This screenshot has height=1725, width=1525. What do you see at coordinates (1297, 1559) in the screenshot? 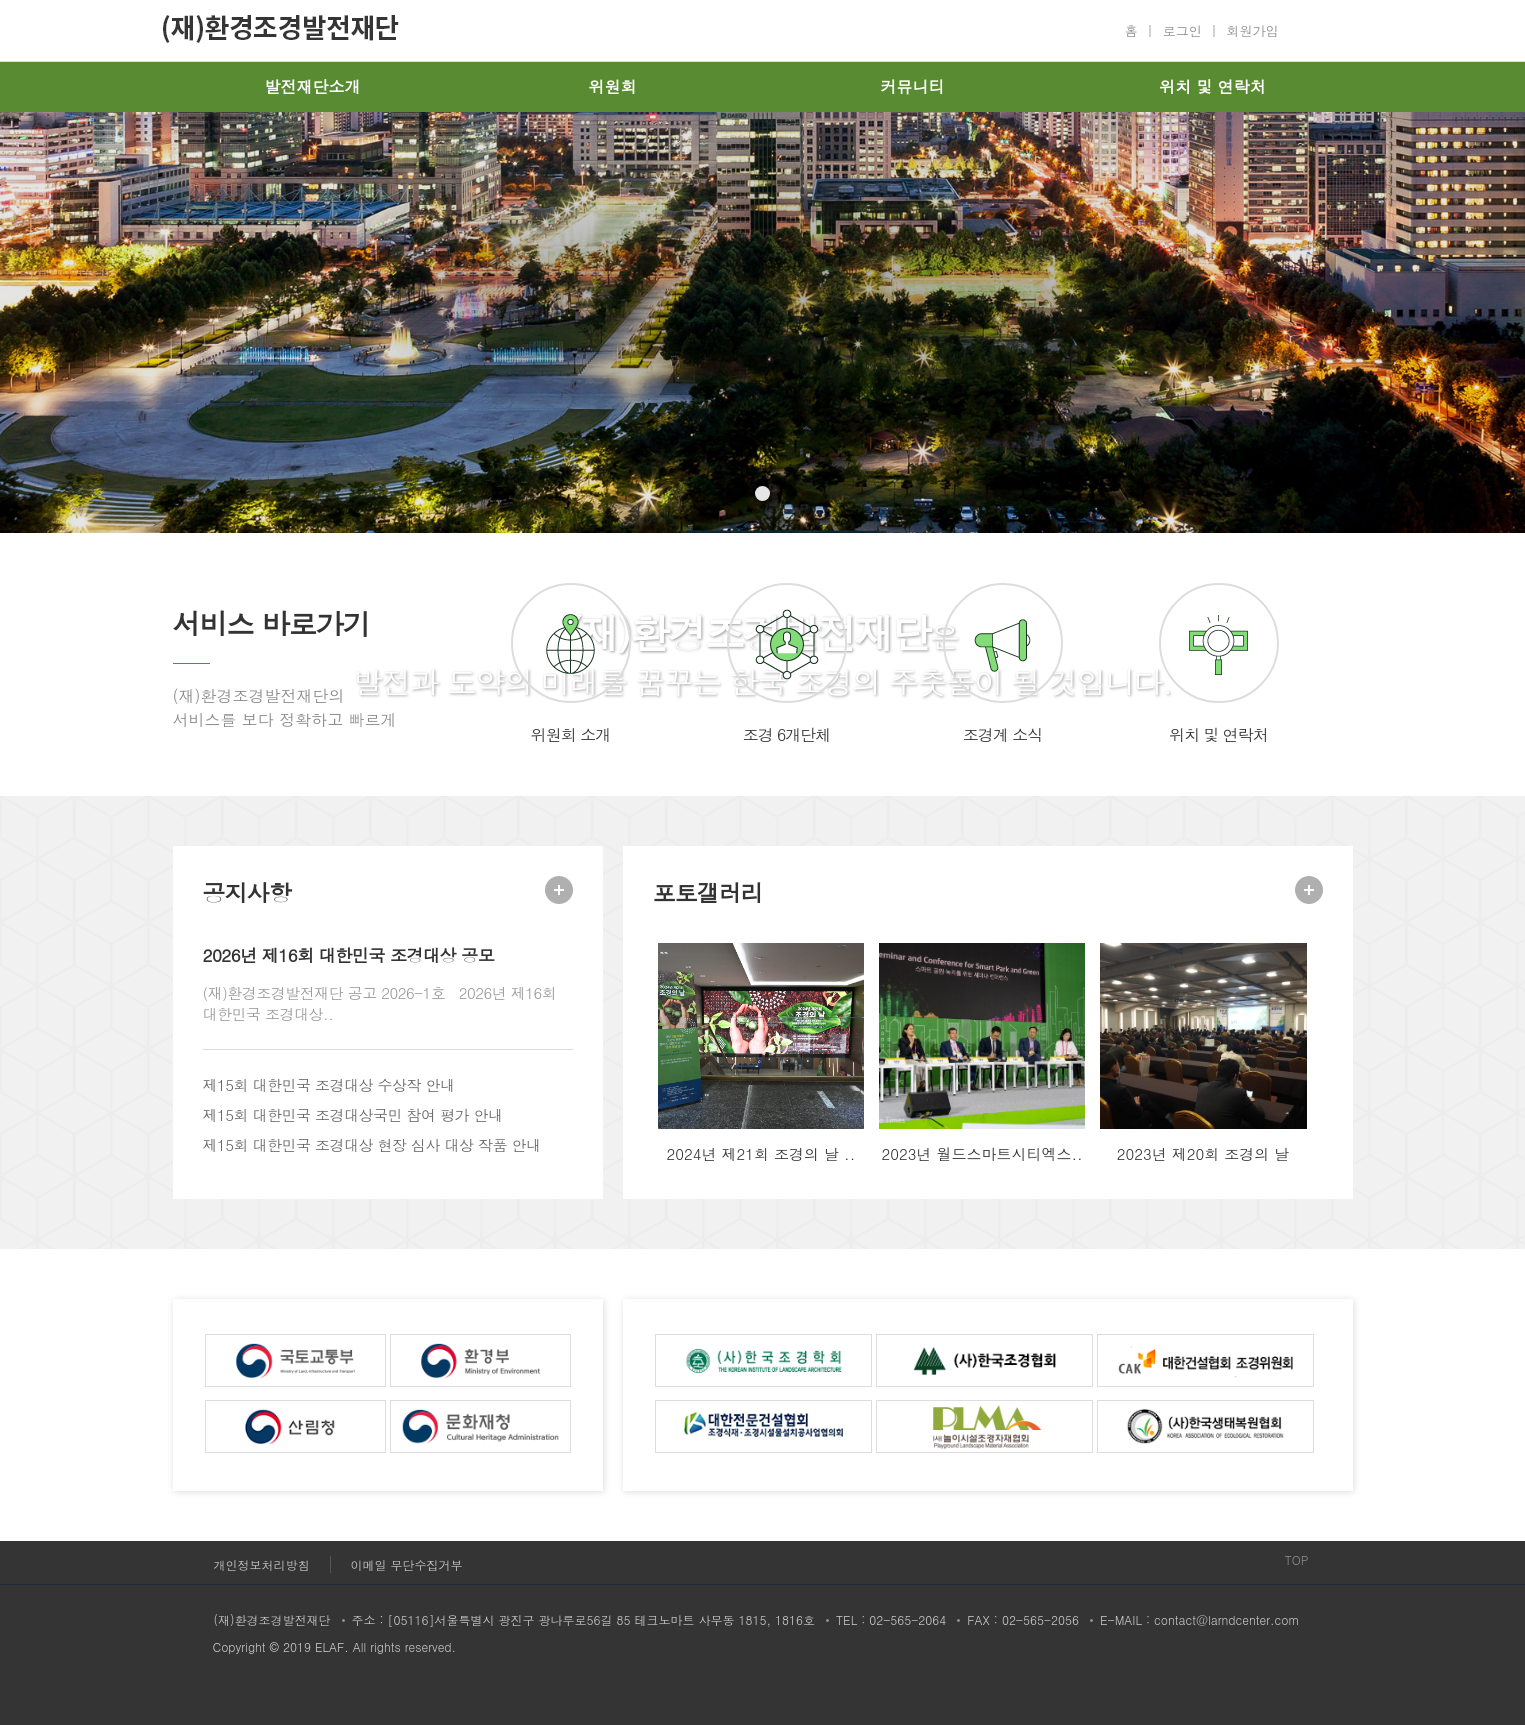
I see `TOP` at bounding box center [1297, 1559].